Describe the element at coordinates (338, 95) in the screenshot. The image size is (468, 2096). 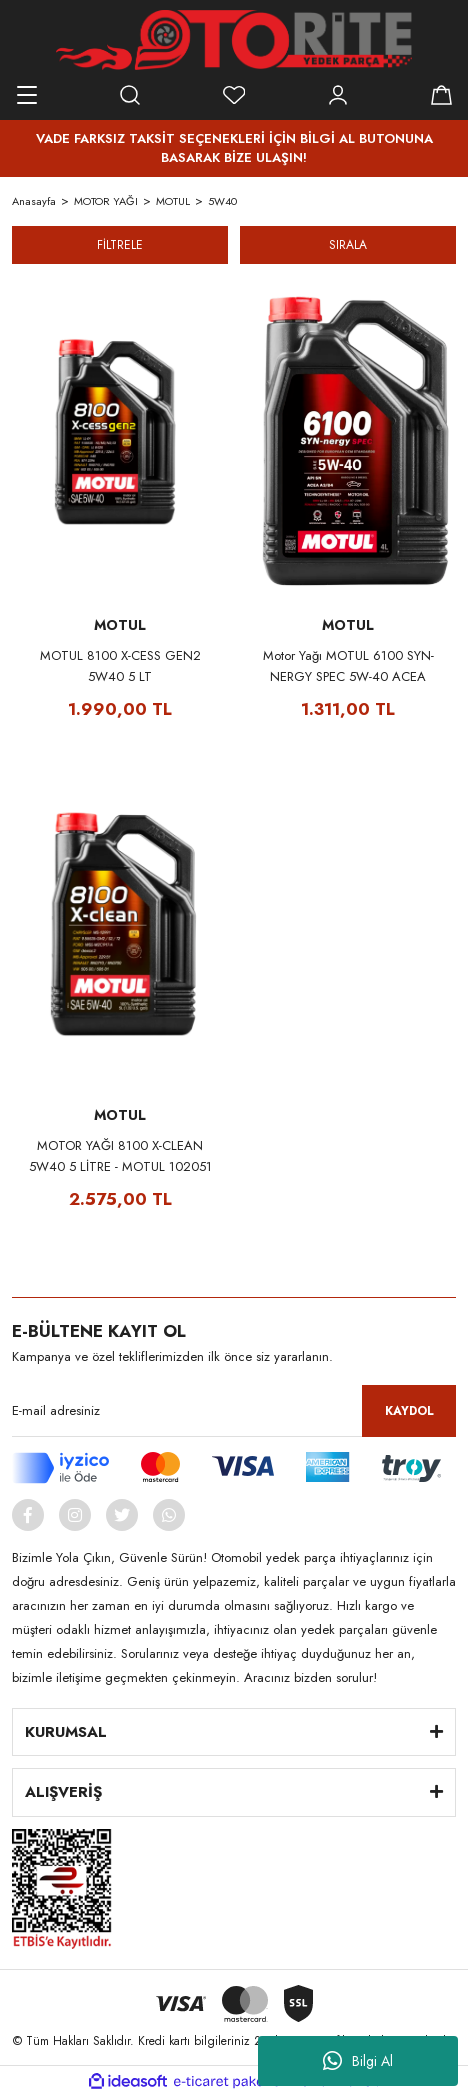
I see `[Member Login]` at that location.